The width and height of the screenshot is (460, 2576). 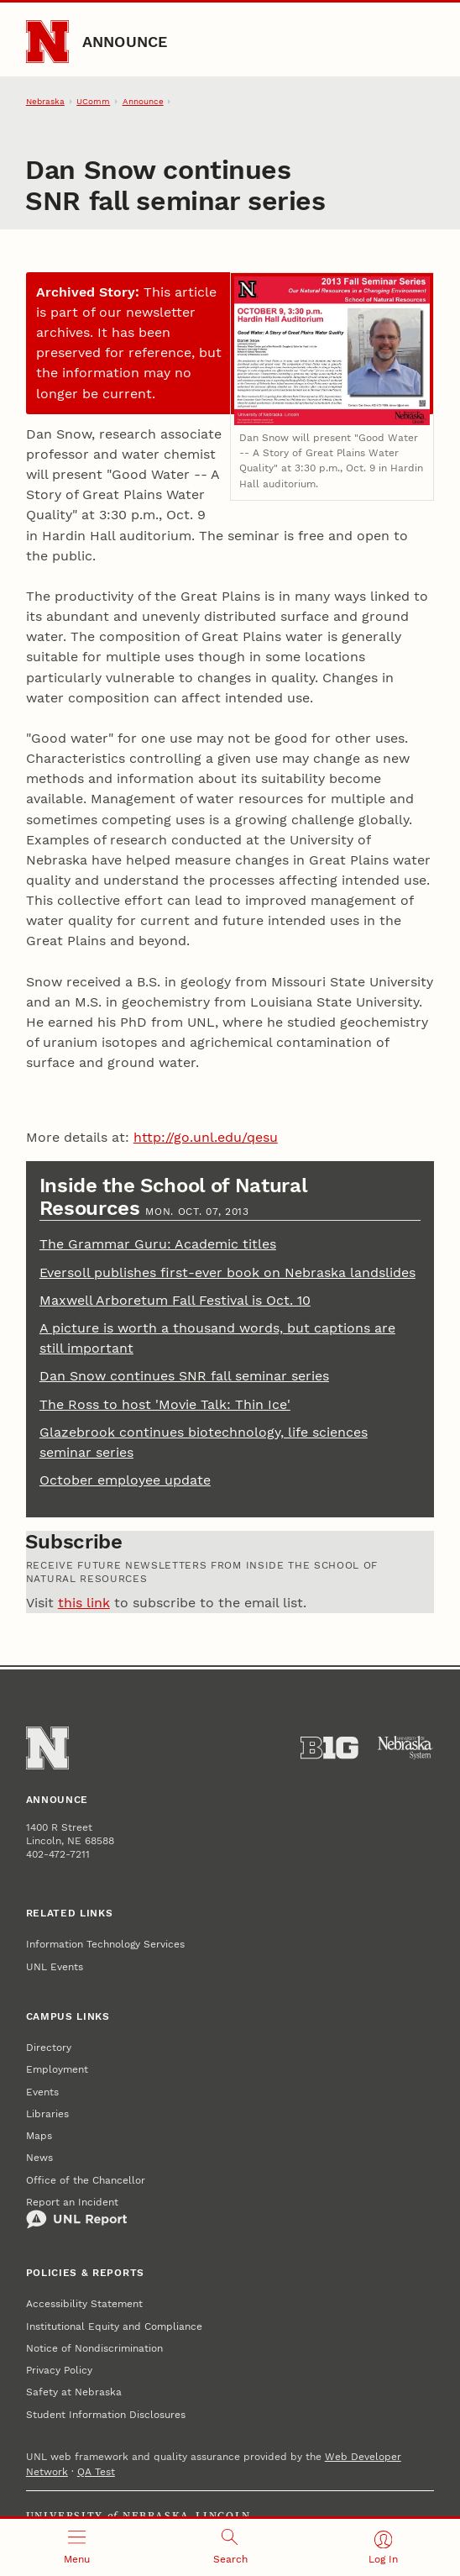 I want to click on Student Information Disclosures, so click(x=106, y=2415).